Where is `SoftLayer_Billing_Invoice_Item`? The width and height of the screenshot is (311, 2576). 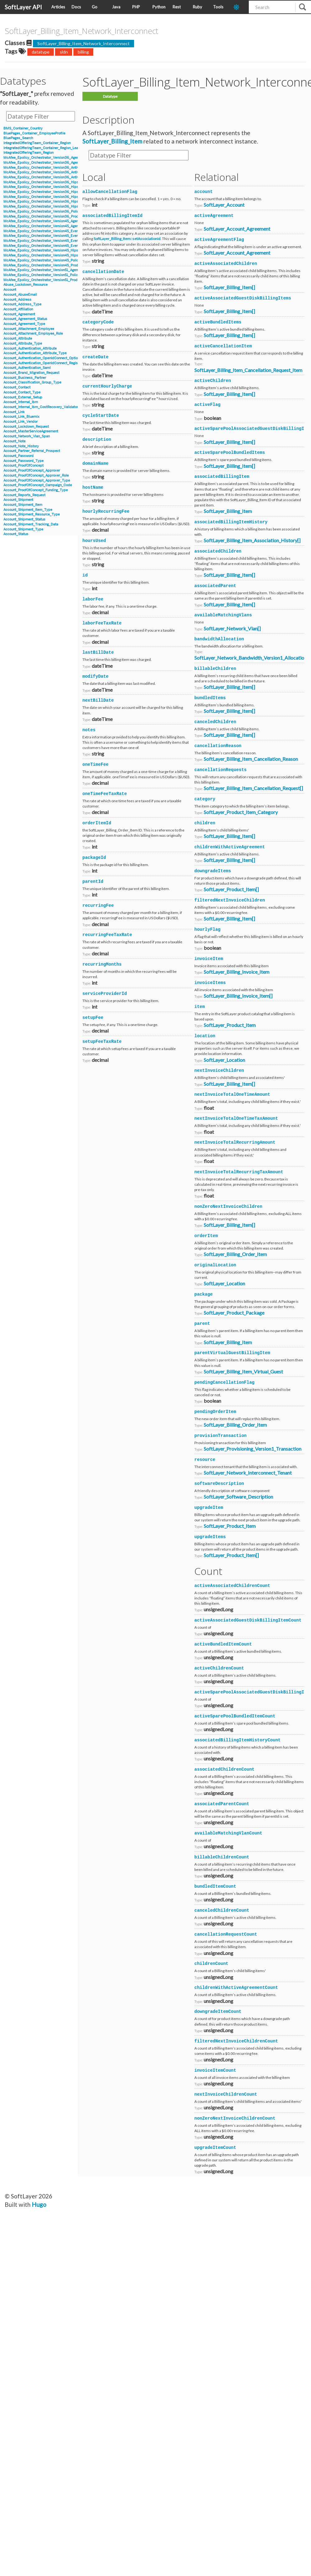 SoftLayer_Billing_Invoice_Item is located at coordinates (236, 972).